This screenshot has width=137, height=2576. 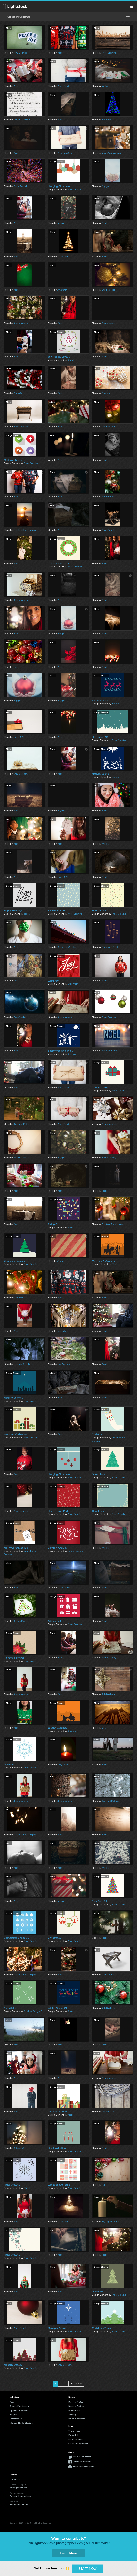 I want to click on About, so click(x=12, y=2401).